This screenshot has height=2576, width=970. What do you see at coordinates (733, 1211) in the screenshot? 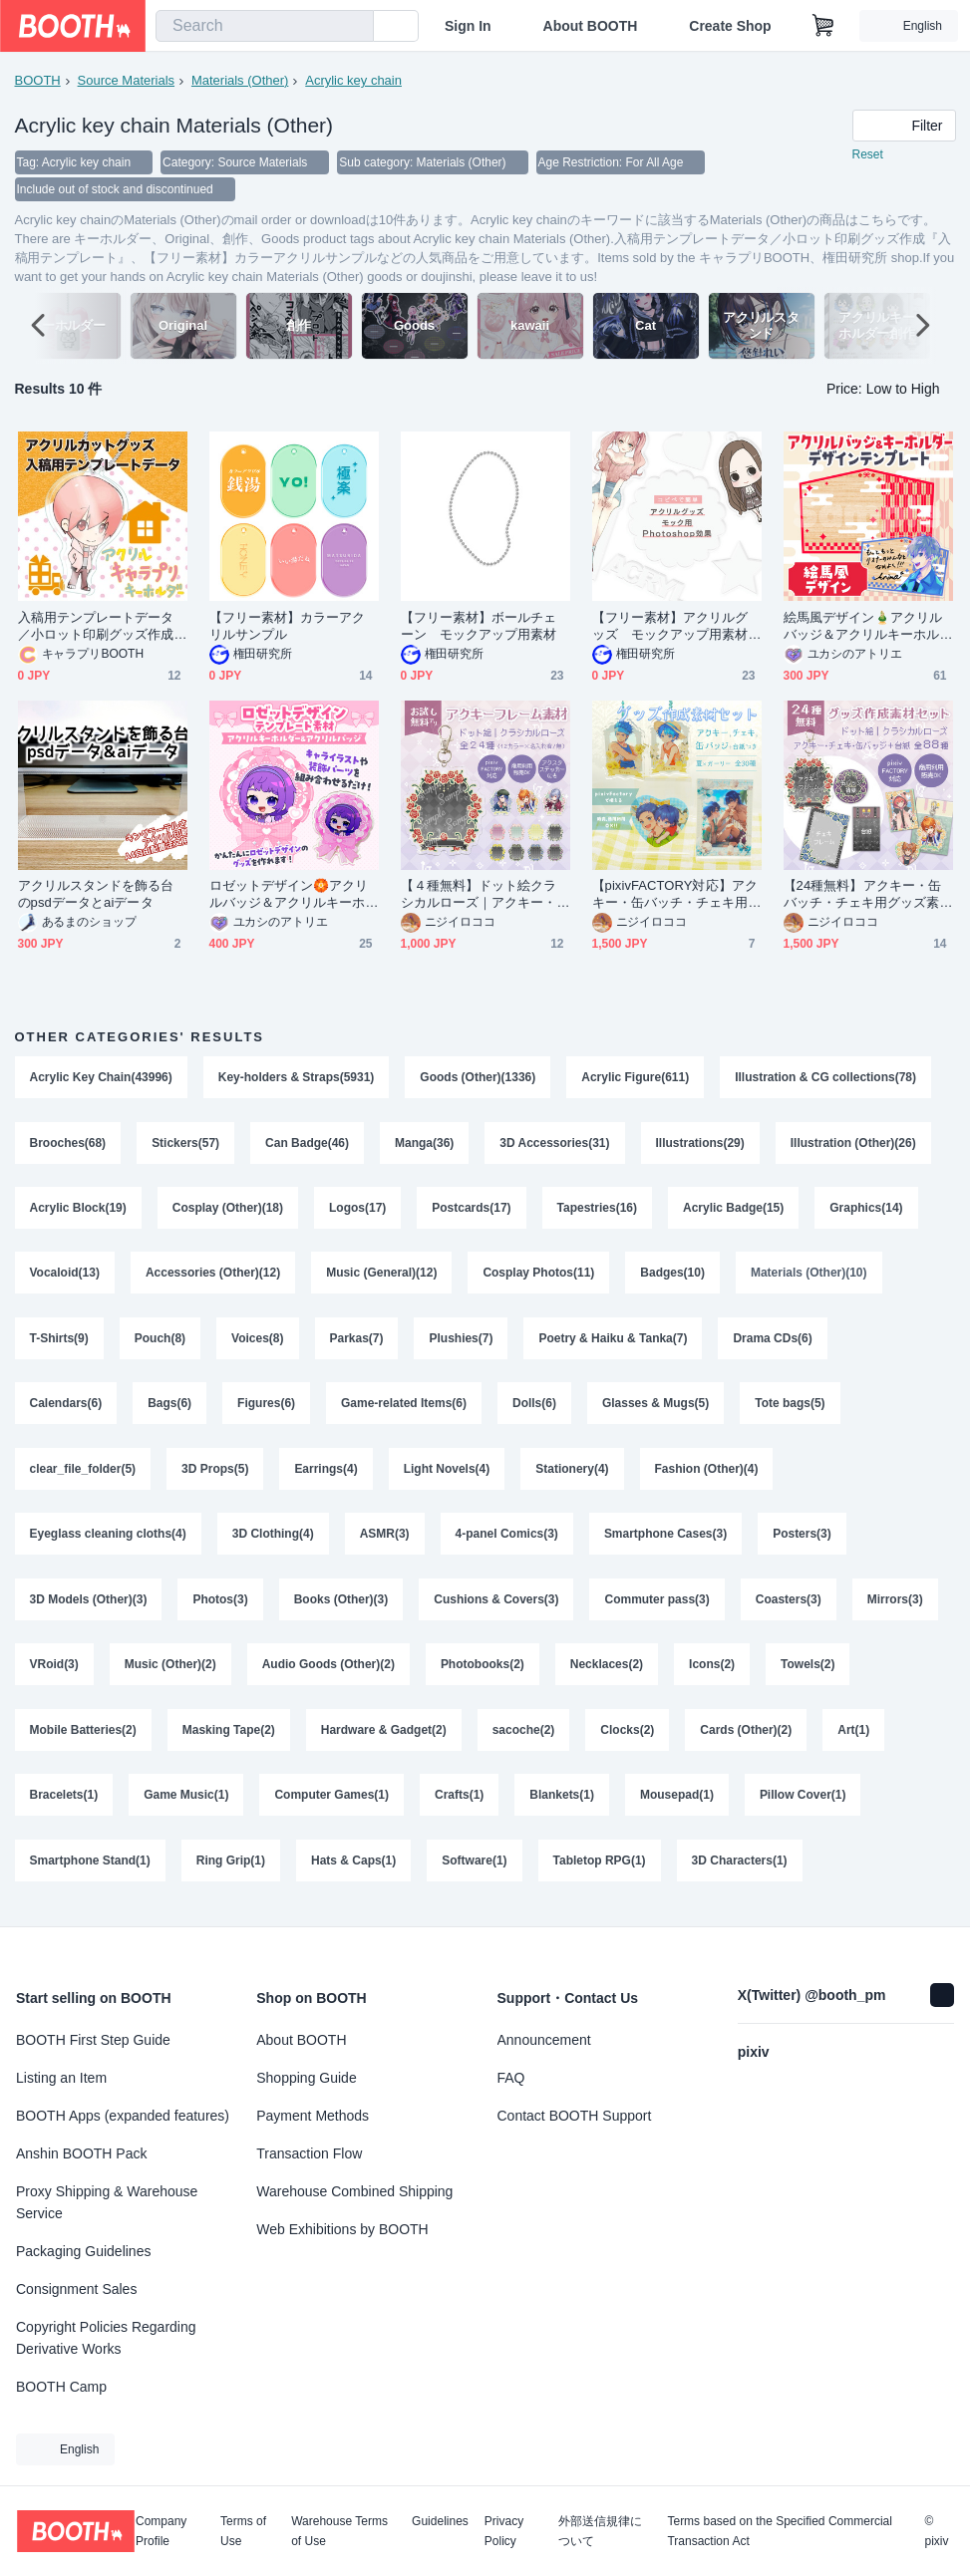
I see `Acrylic Badge(15)` at bounding box center [733, 1211].